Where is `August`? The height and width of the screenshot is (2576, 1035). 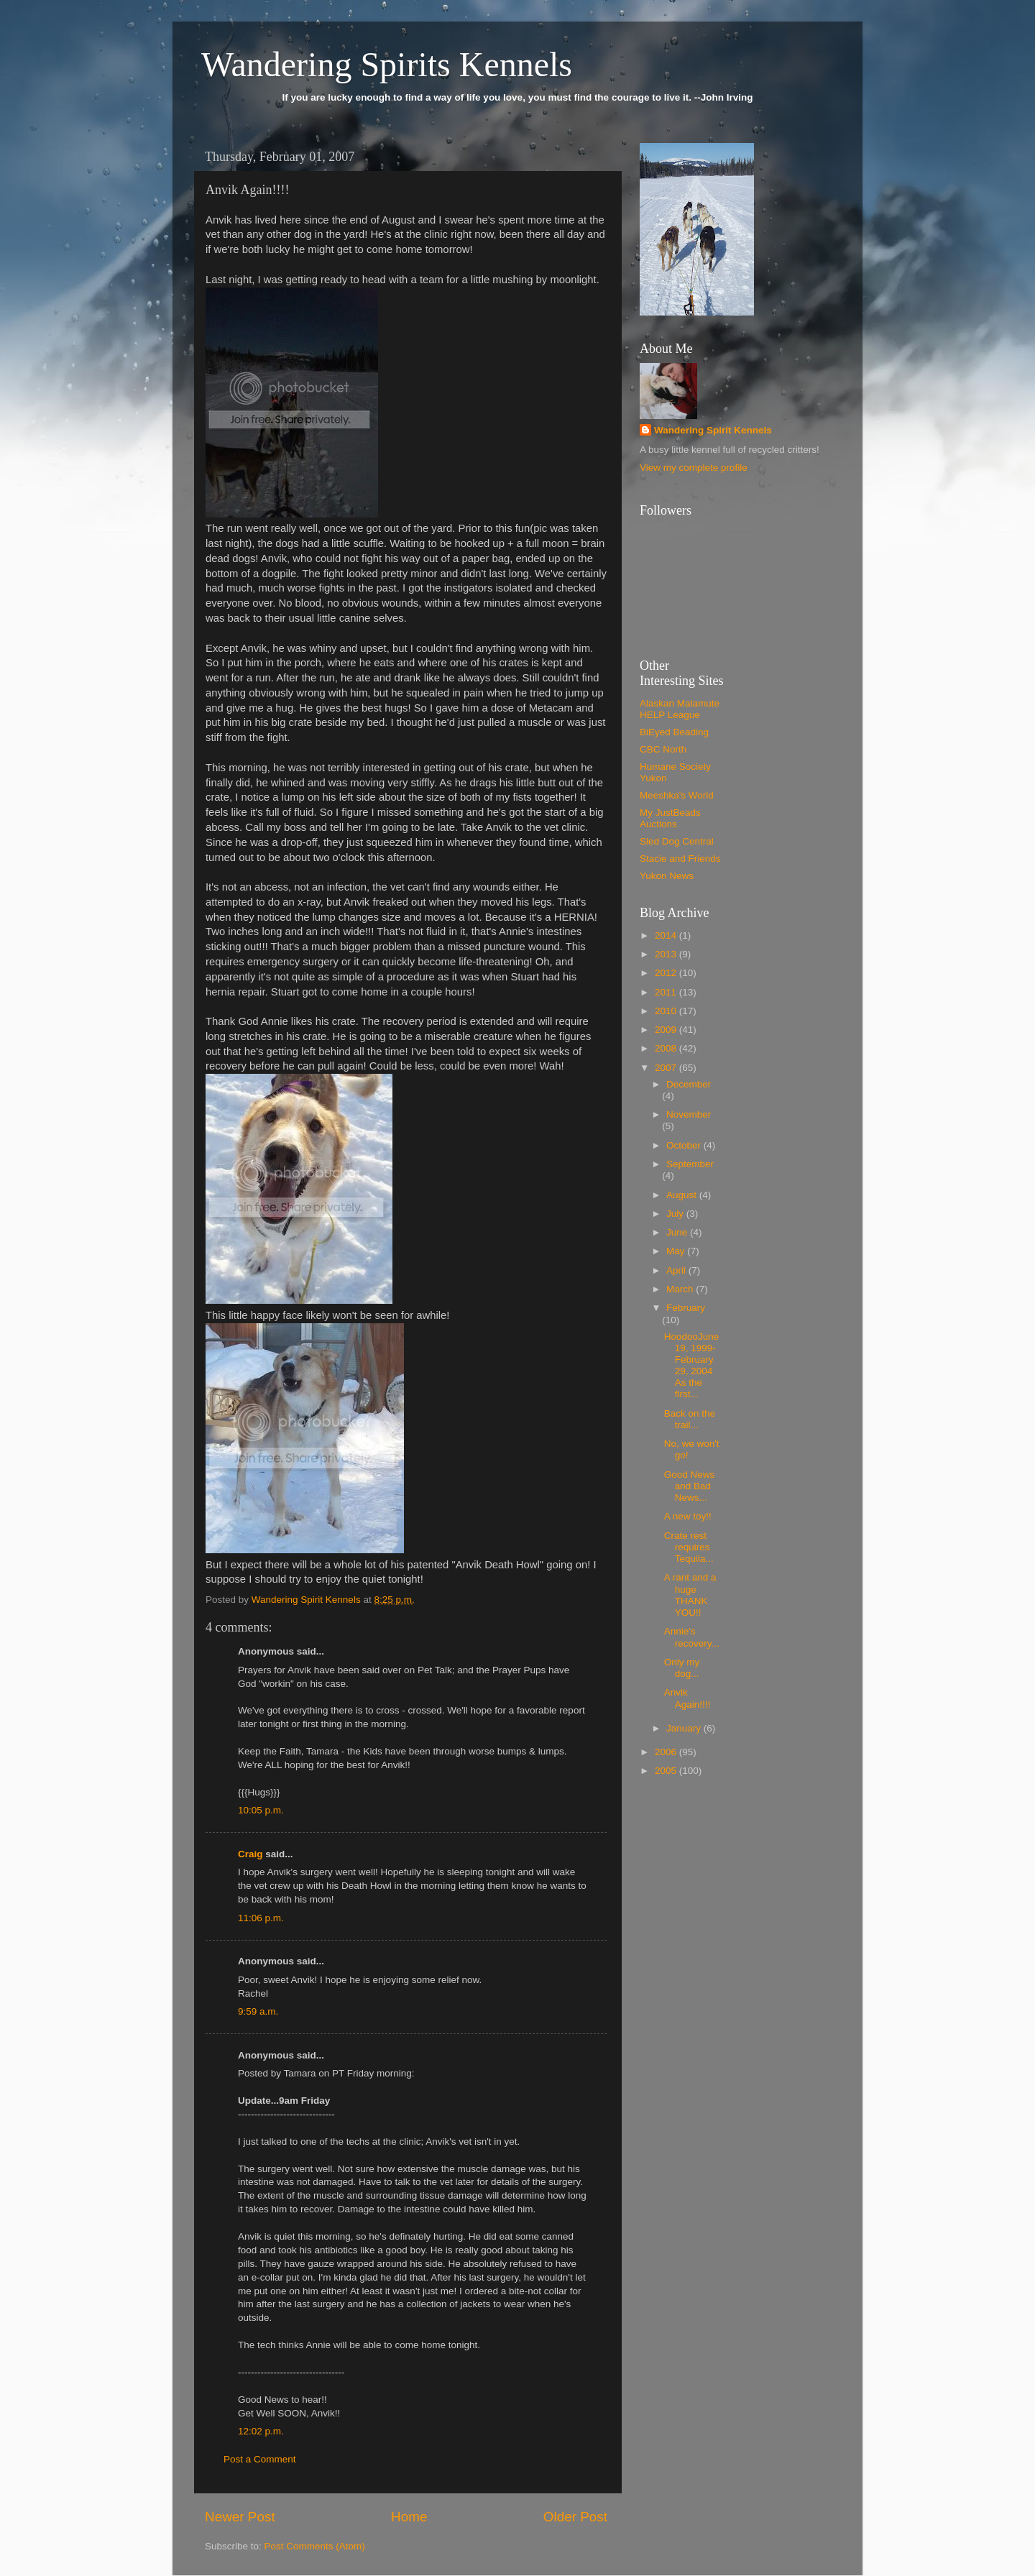 August is located at coordinates (682, 1195).